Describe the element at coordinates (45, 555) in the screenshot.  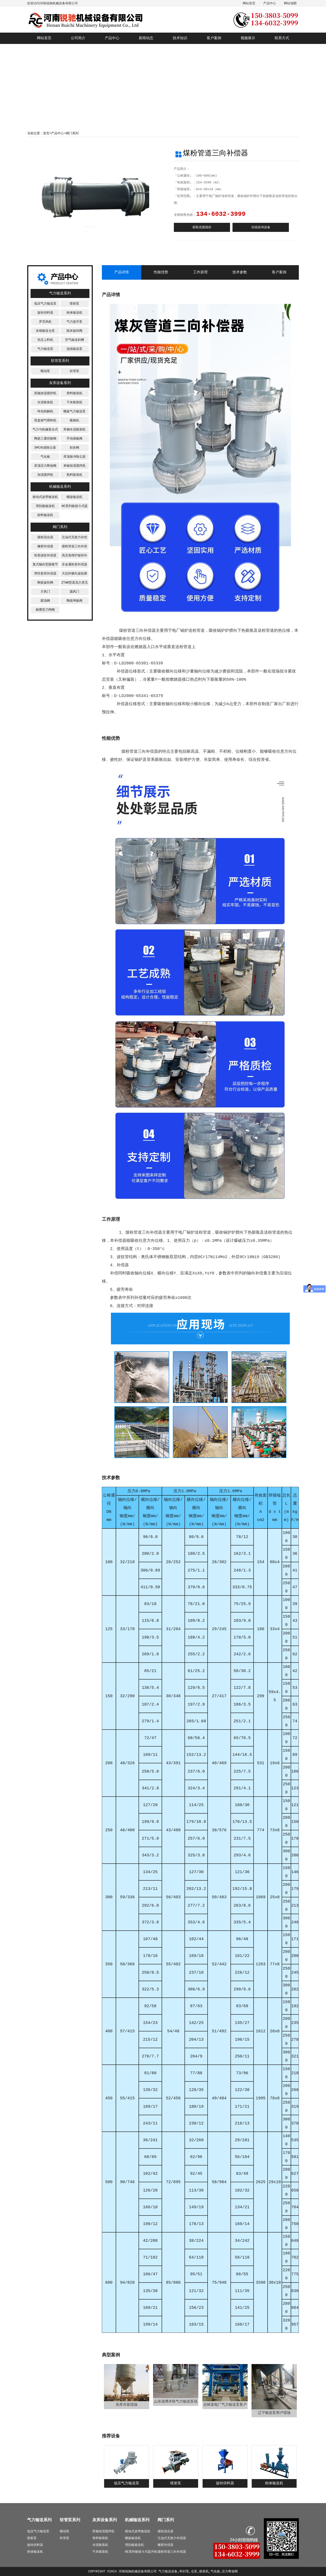
I see `矩形波纹补偿器` at that location.